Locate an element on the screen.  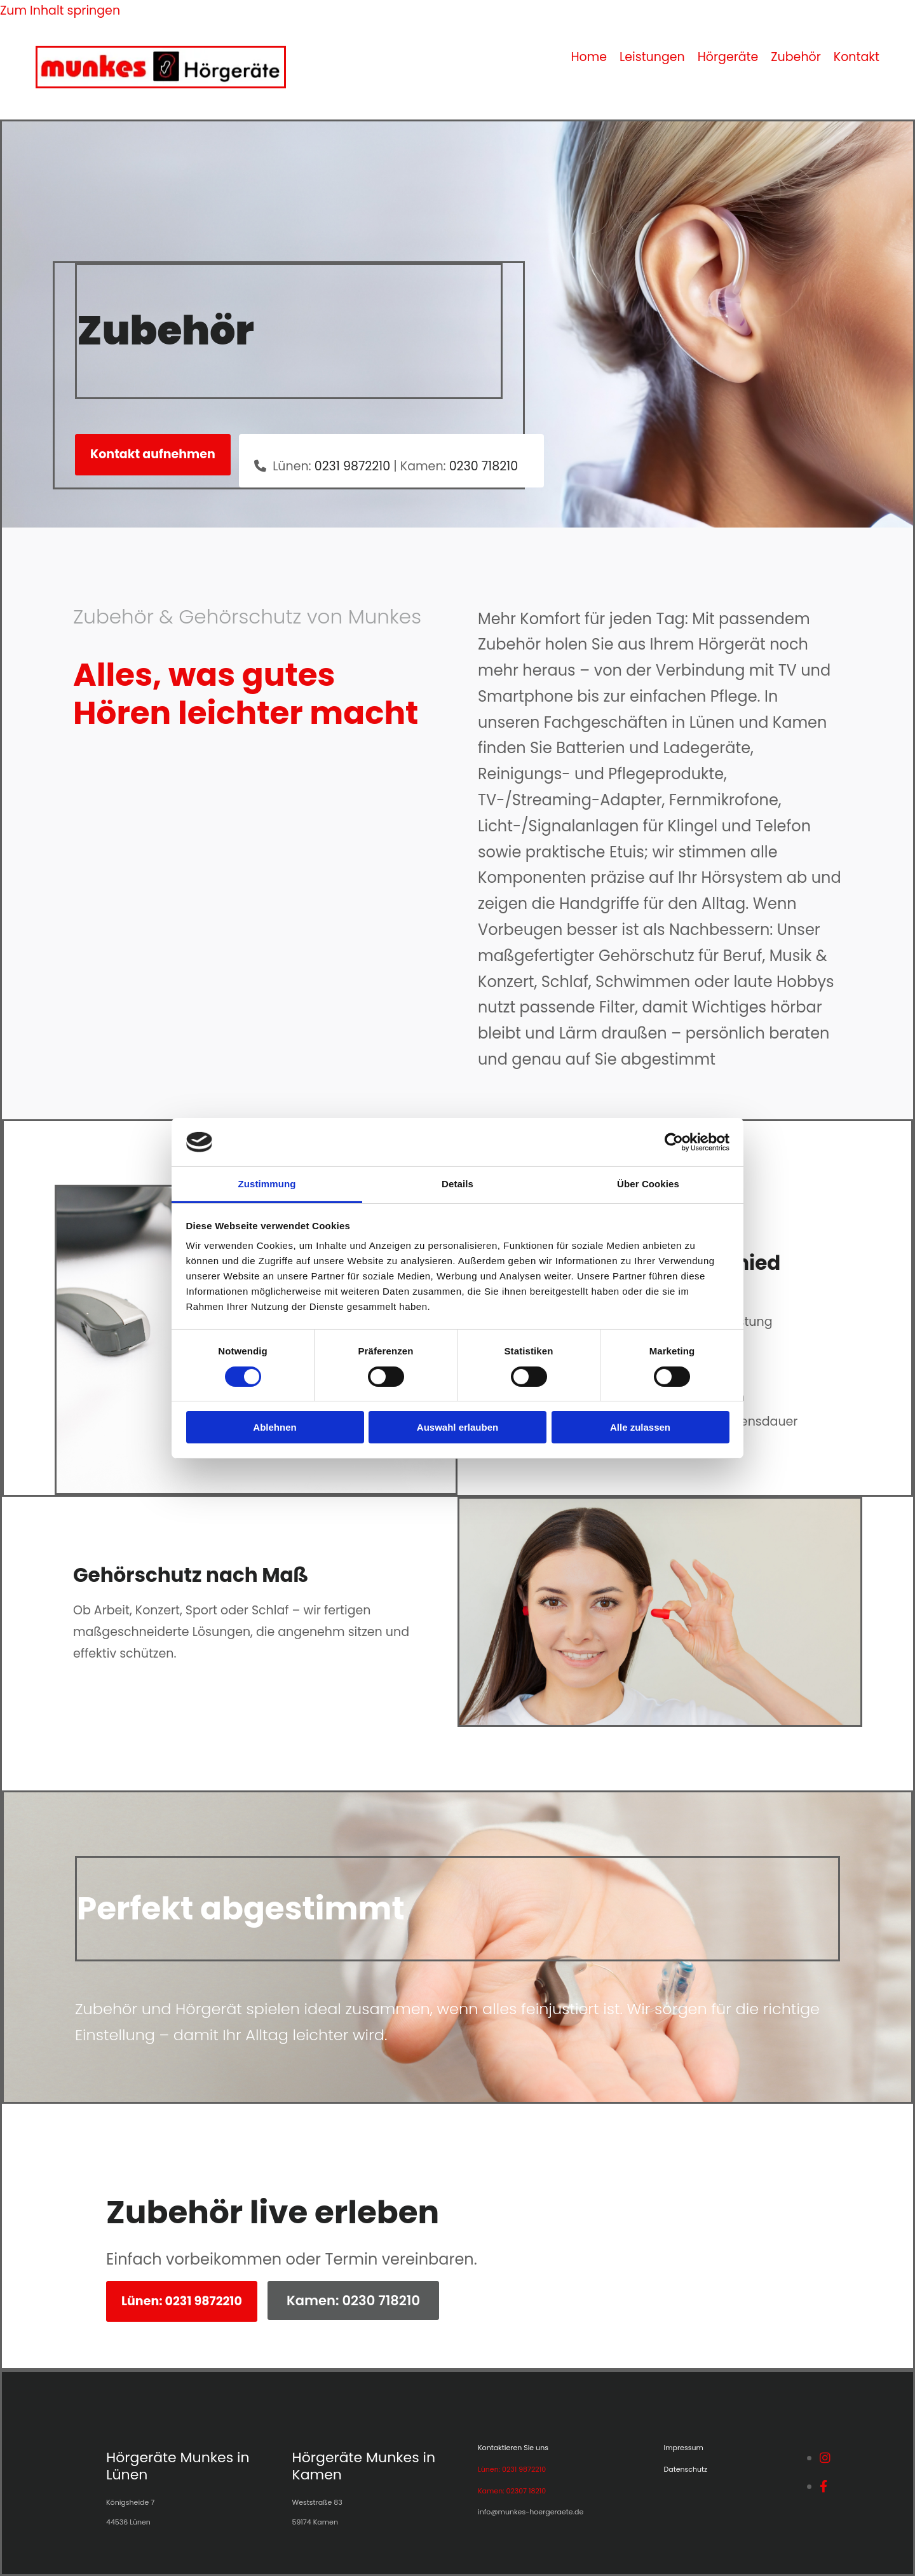
0231 9872210 is located at coordinates (352, 466).